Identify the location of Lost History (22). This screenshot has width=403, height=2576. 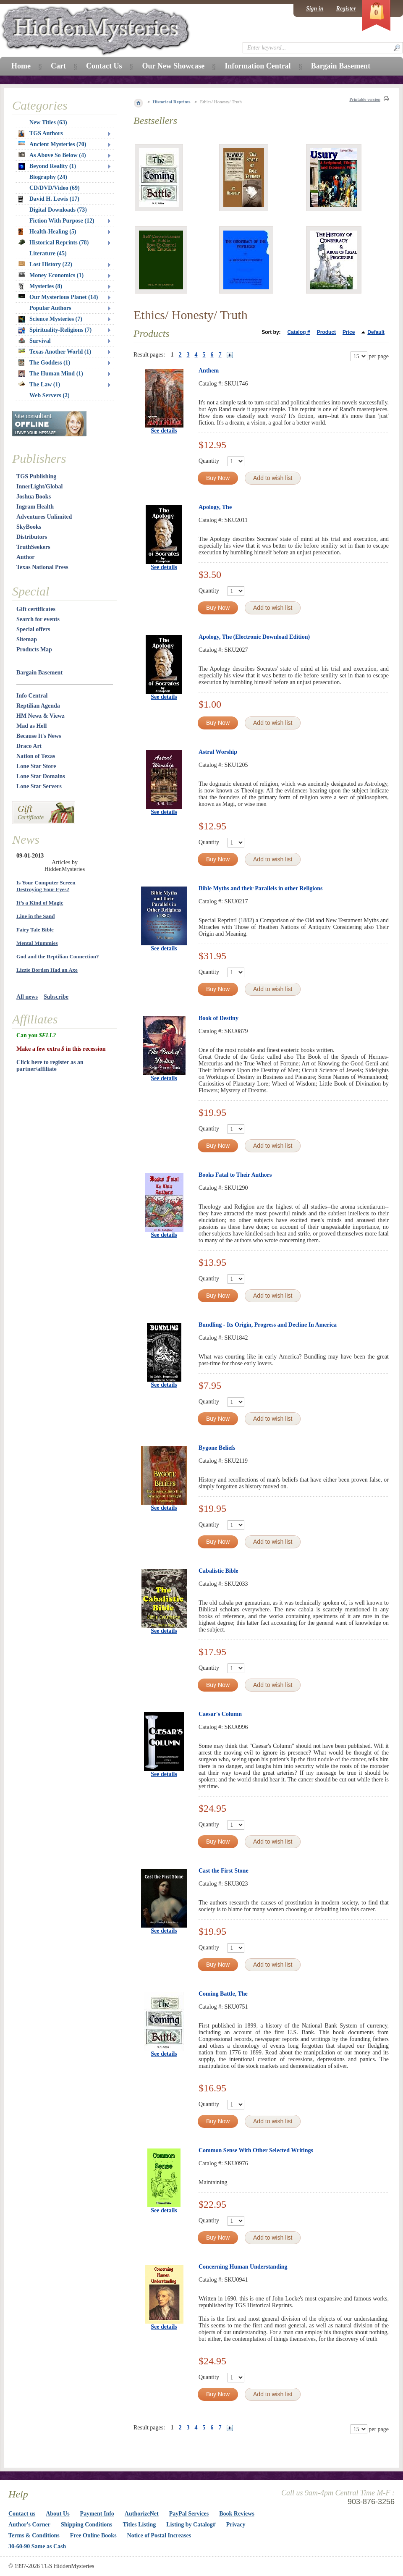
(45, 264).